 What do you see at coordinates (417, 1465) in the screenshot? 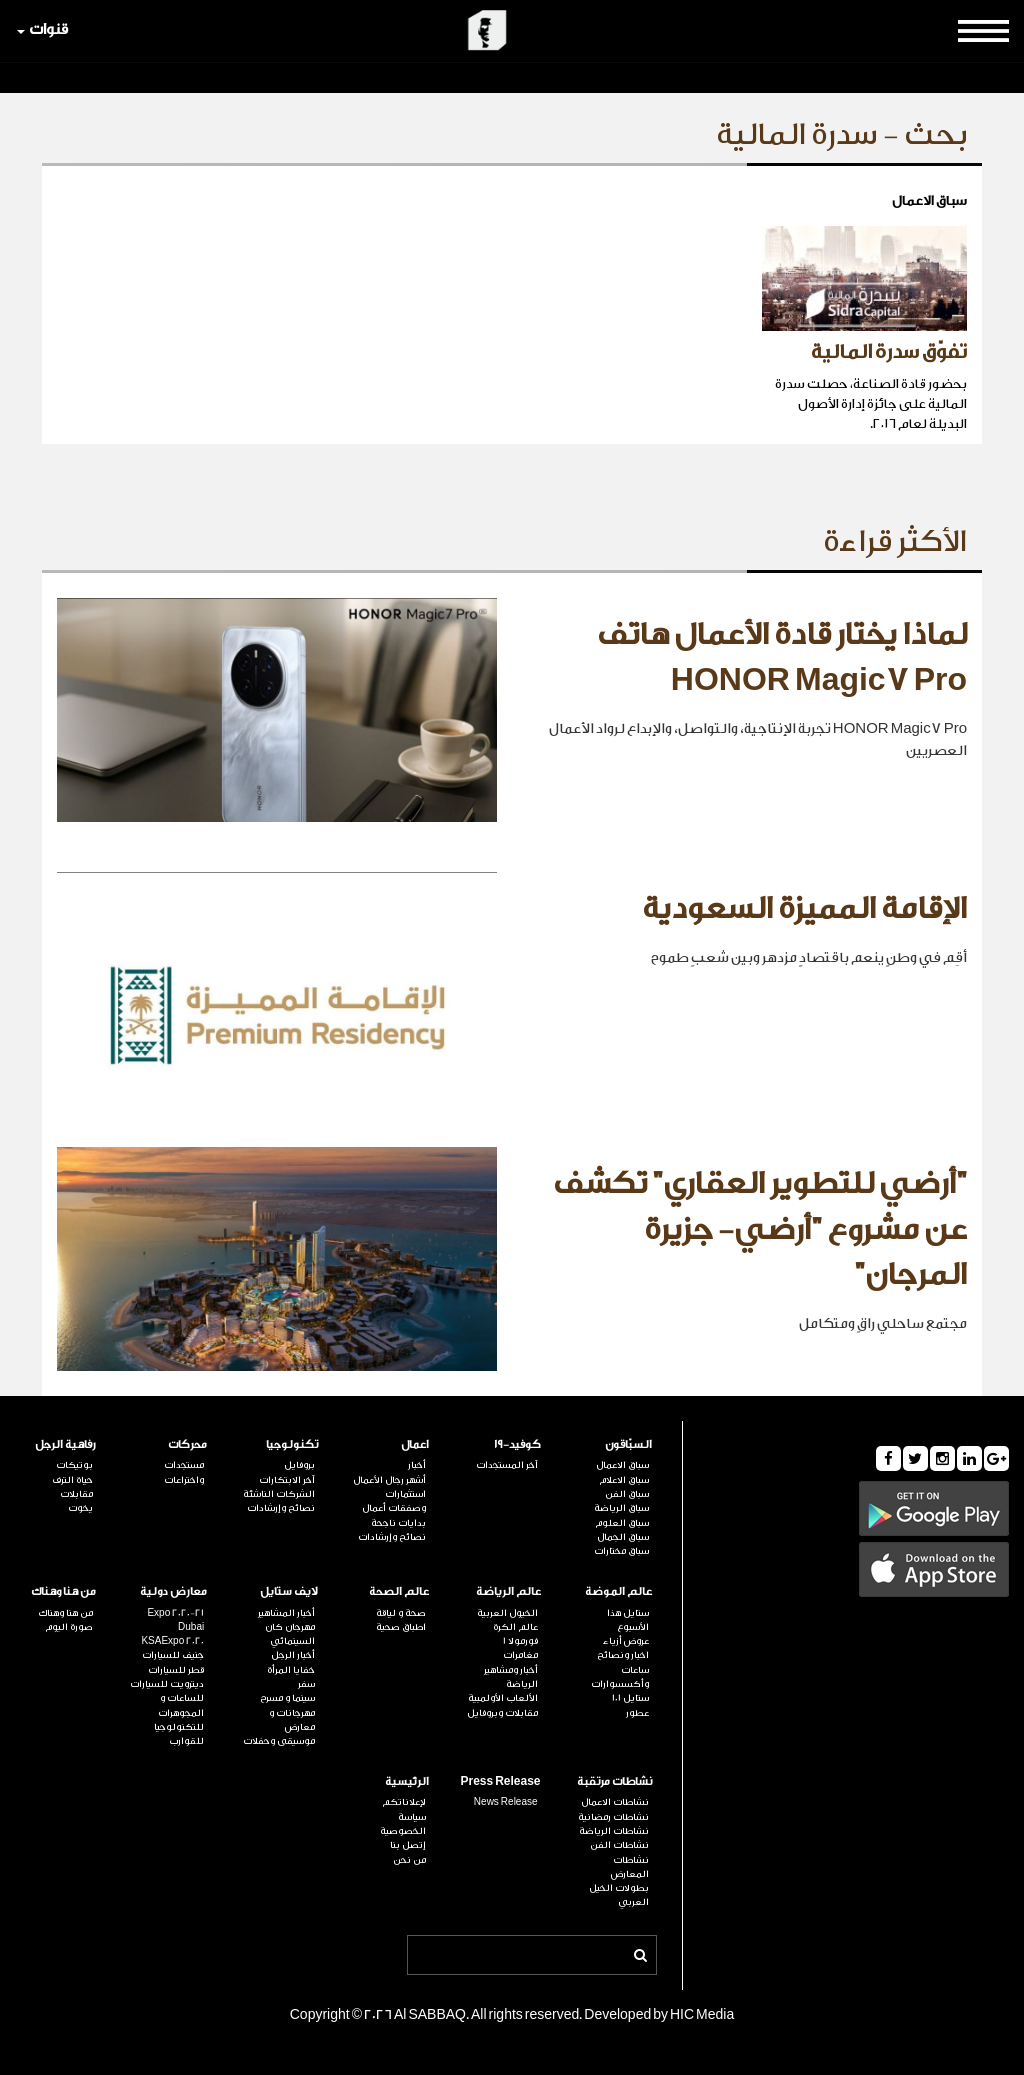
I see `أخبار` at bounding box center [417, 1465].